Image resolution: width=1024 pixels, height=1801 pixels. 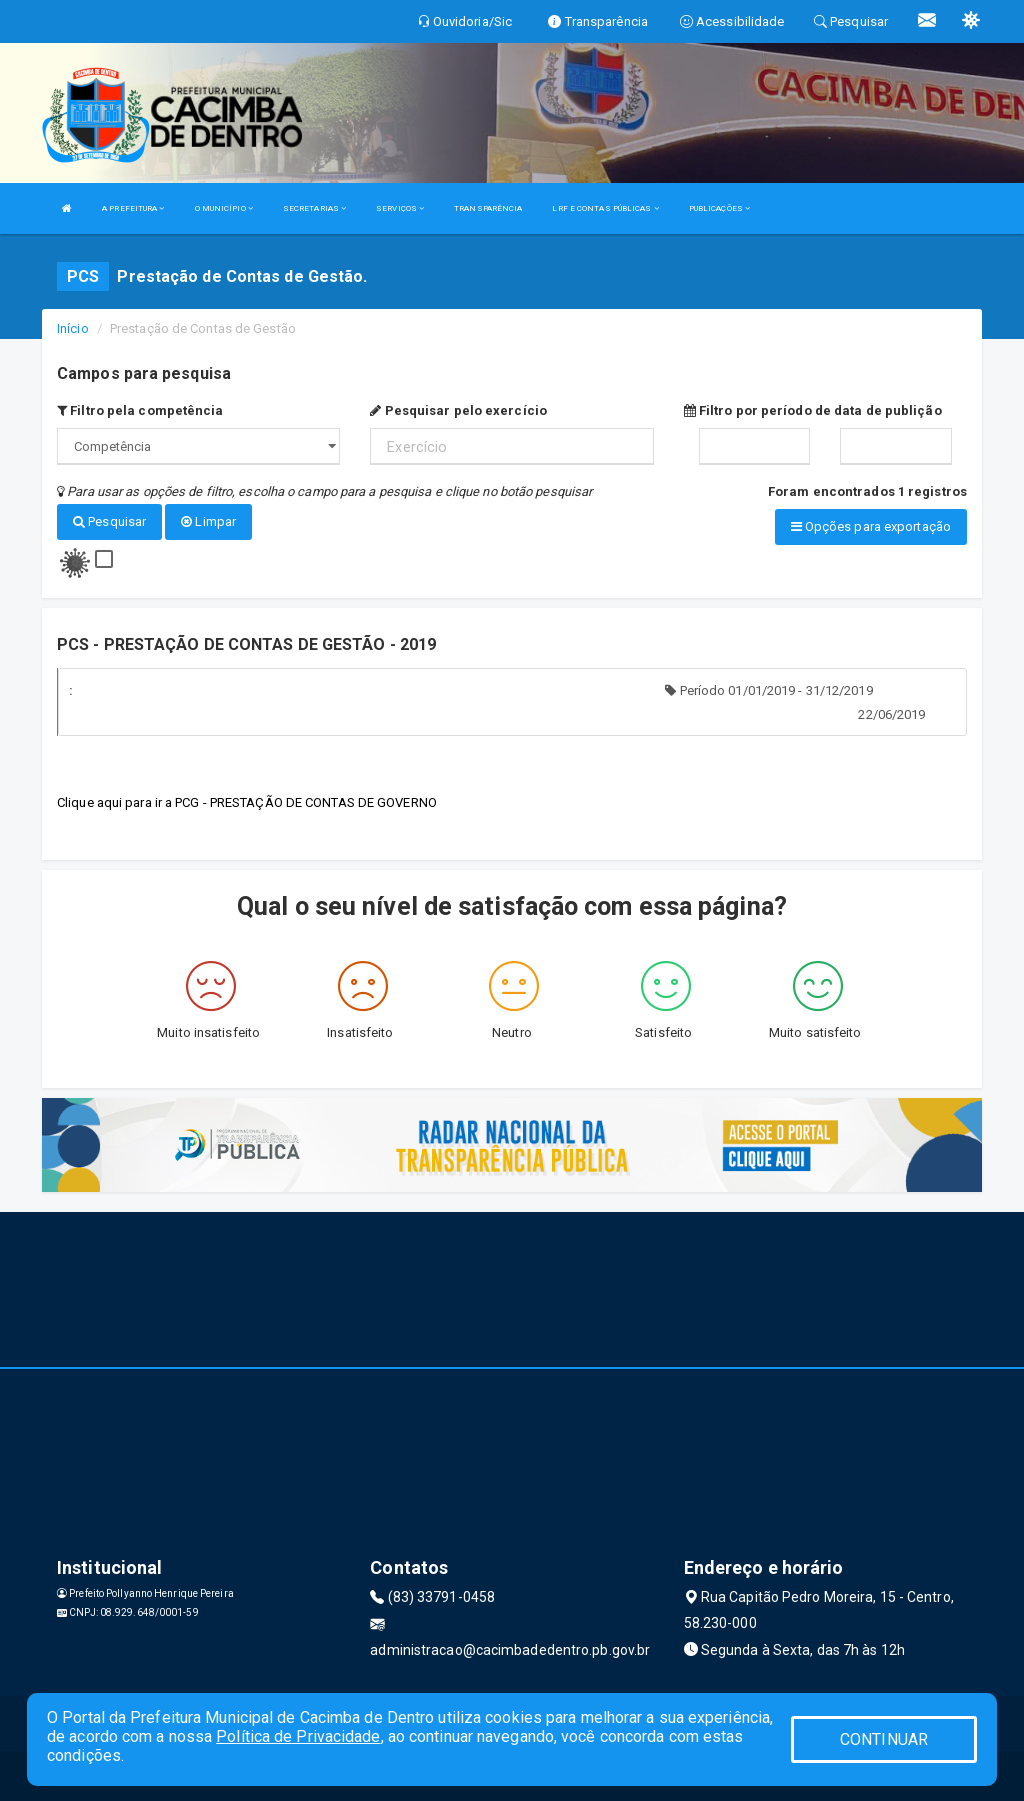 What do you see at coordinates (208, 521) in the screenshot?
I see `Limpar` at bounding box center [208, 521].